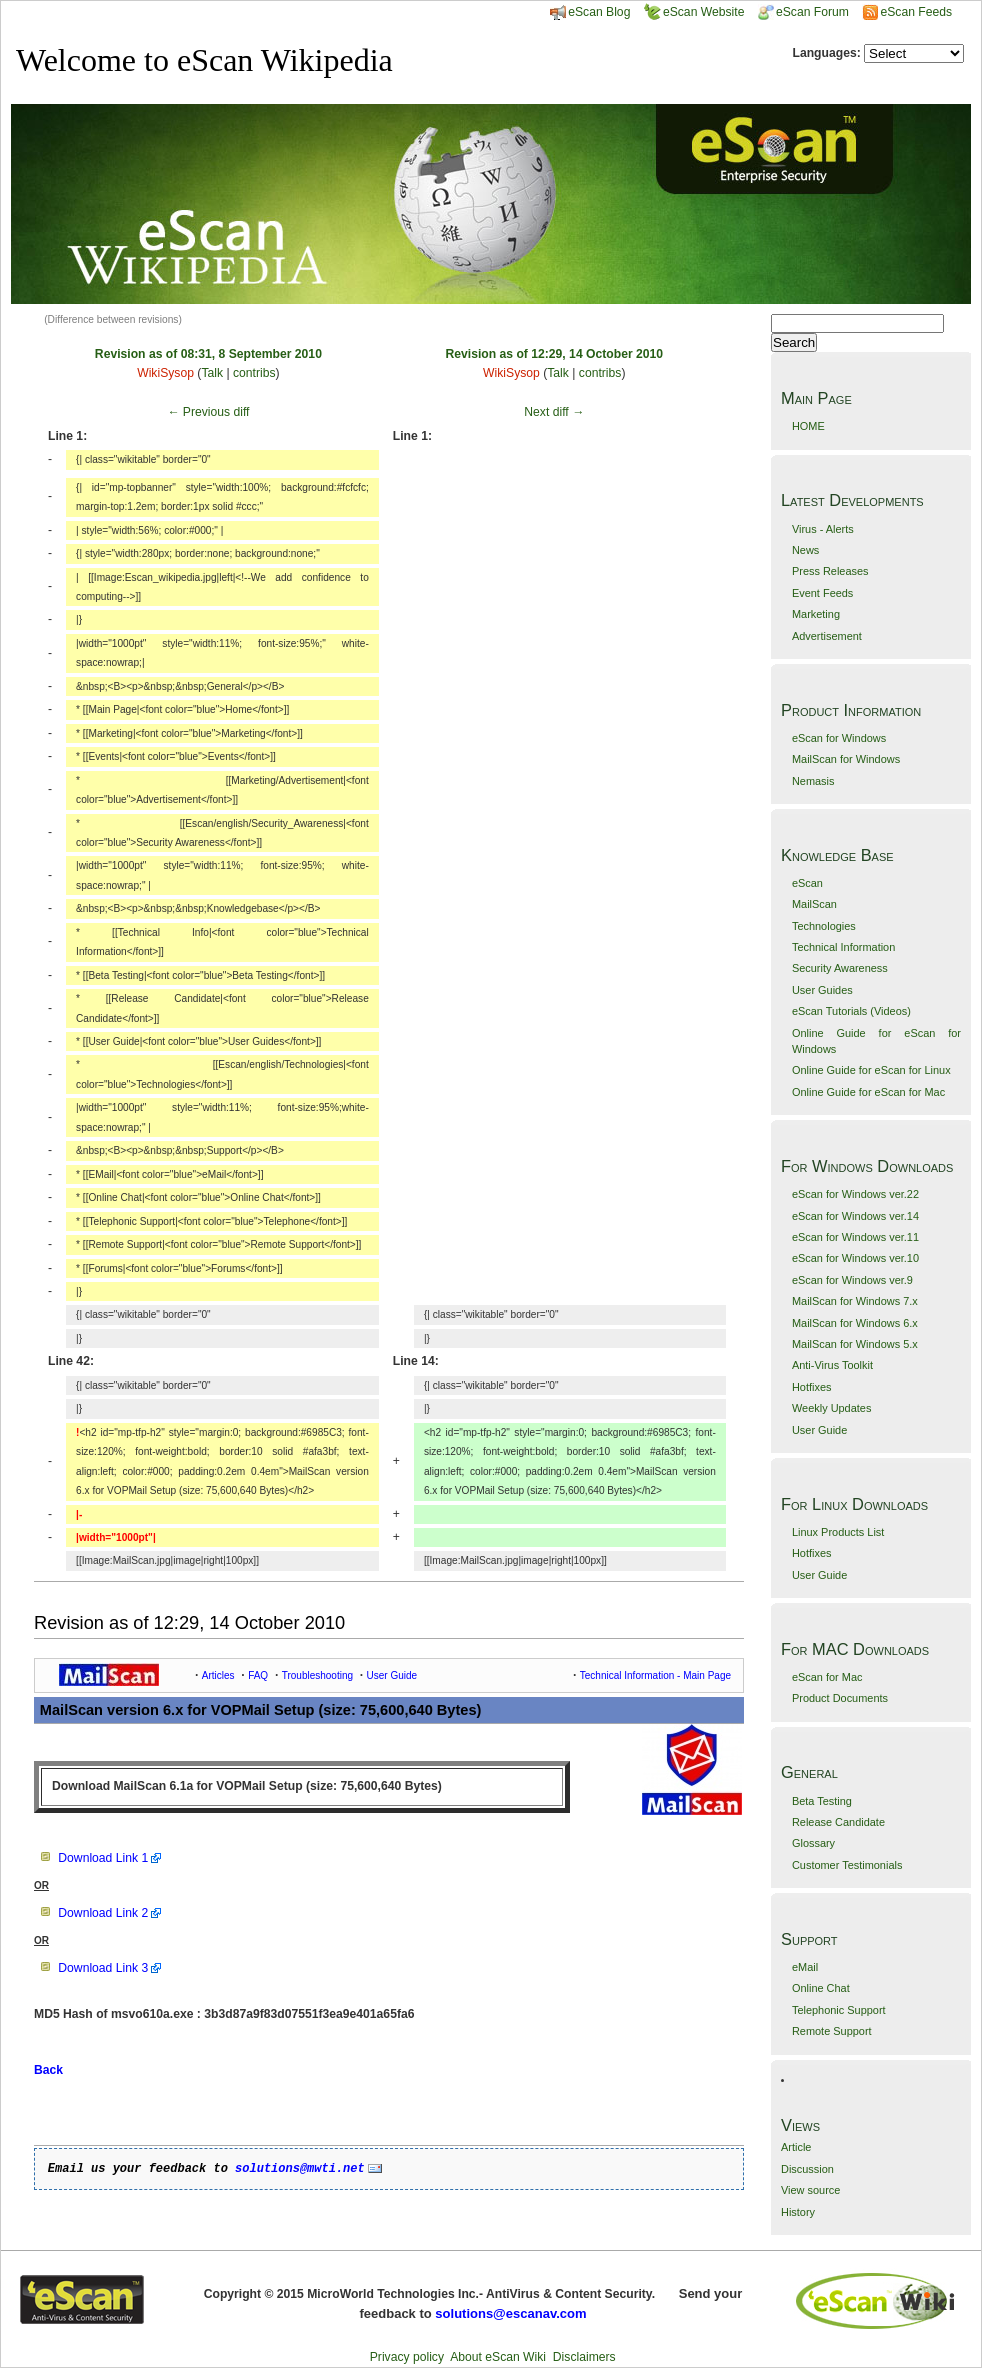  What do you see at coordinates (254, 373) in the screenshot?
I see `contribs` at bounding box center [254, 373].